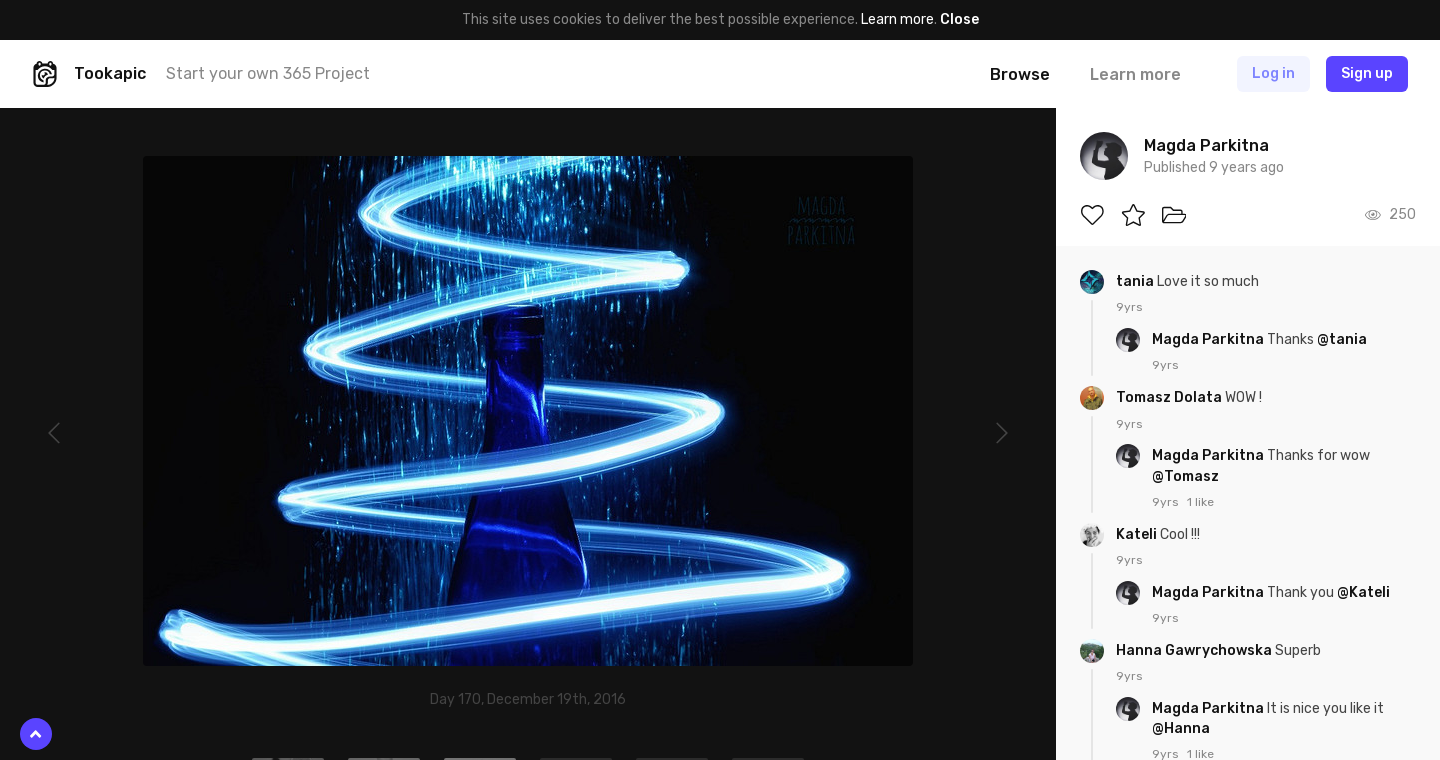 The height and width of the screenshot is (760, 1440). Describe the element at coordinates (1138, 534) in the screenshot. I see `Kateli` at that location.